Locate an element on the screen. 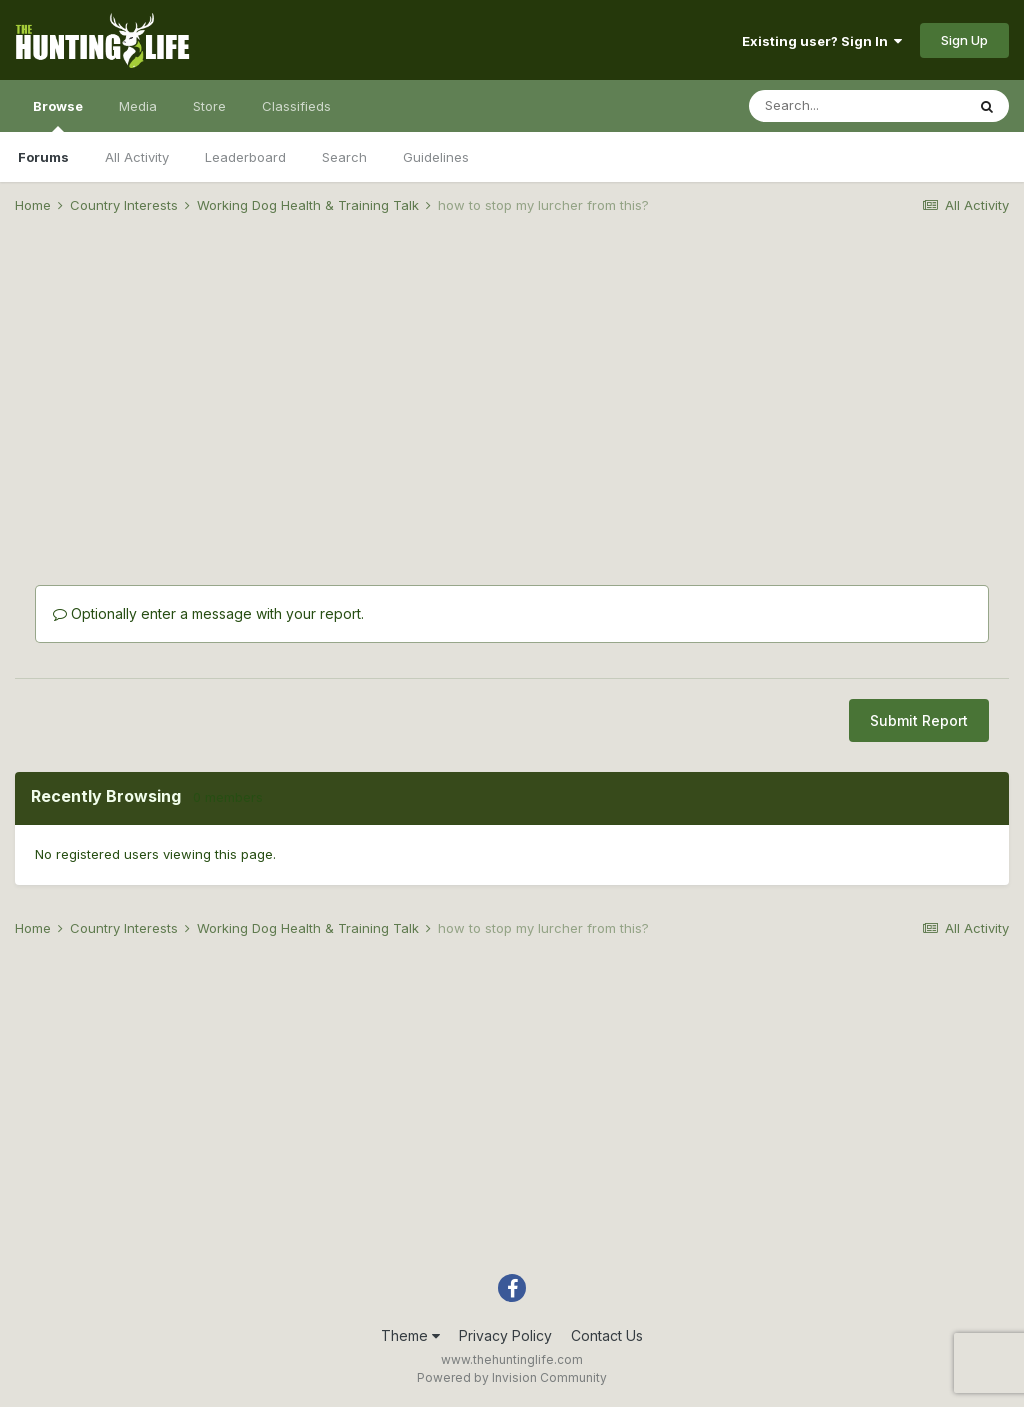 The image size is (1024, 1407). Powered by Invision Community is located at coordinates (512, 1377).